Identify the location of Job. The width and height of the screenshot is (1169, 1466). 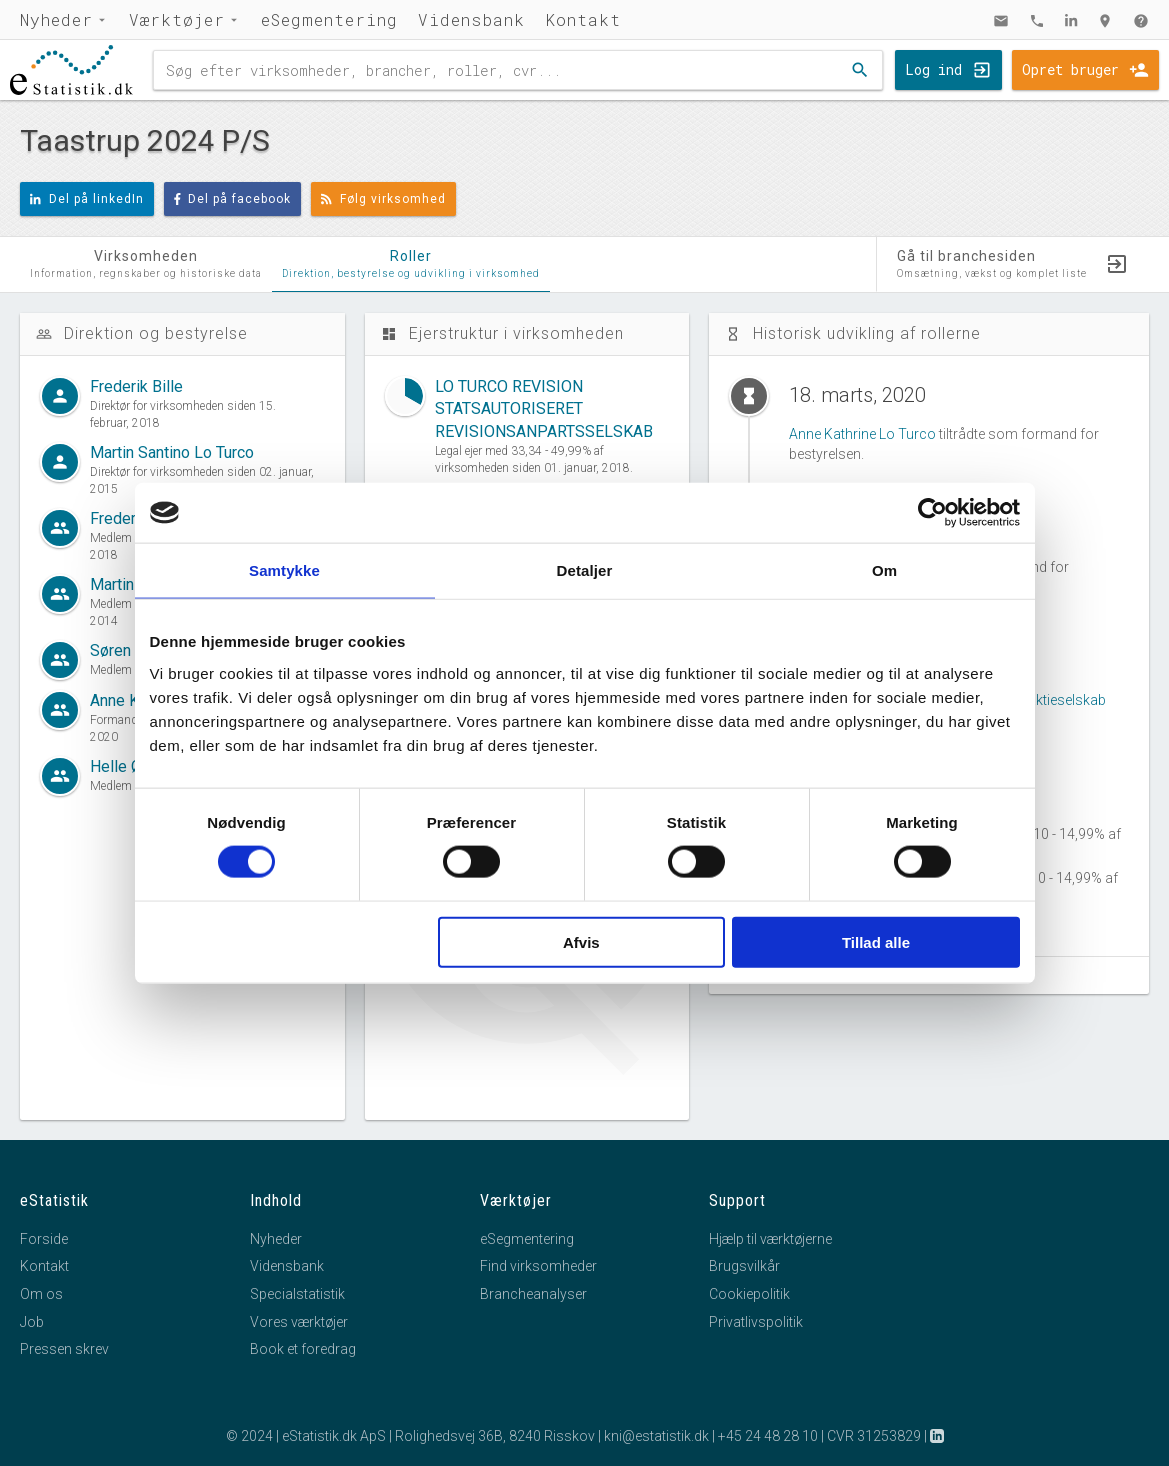
(32, 1322).